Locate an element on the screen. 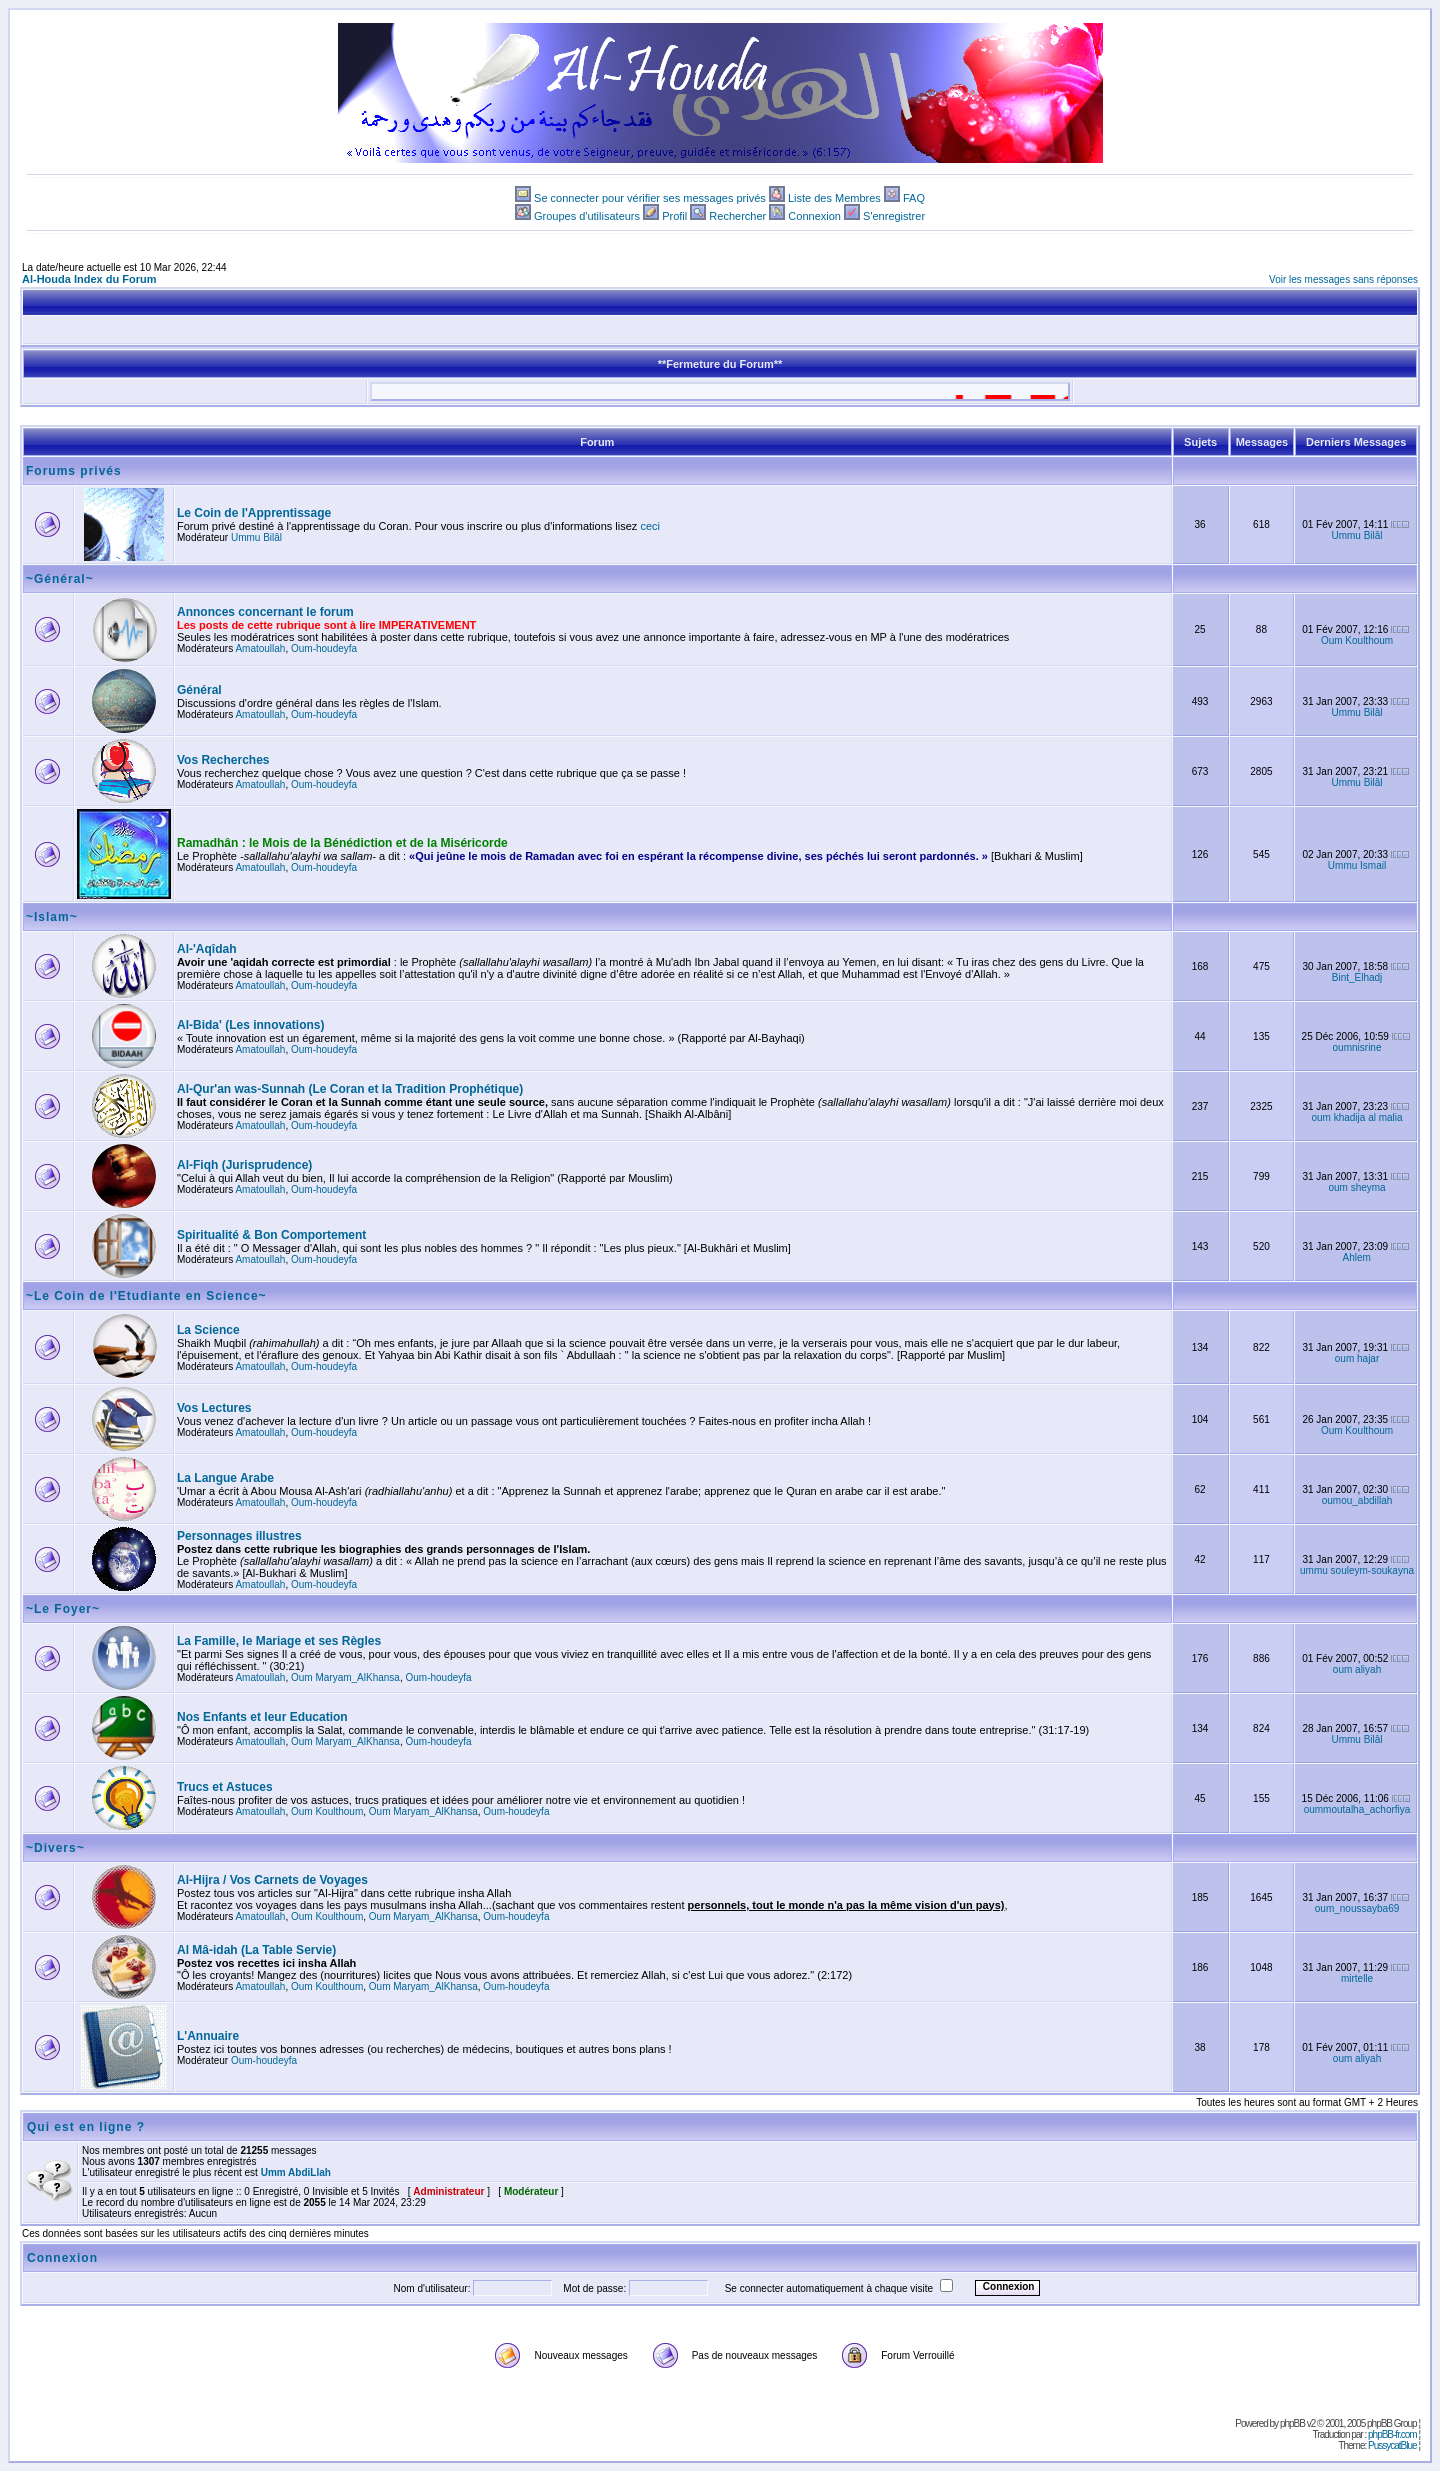 This screenshot has width=1440, height=2471. Rechercher is located at coordinates (737, 216).